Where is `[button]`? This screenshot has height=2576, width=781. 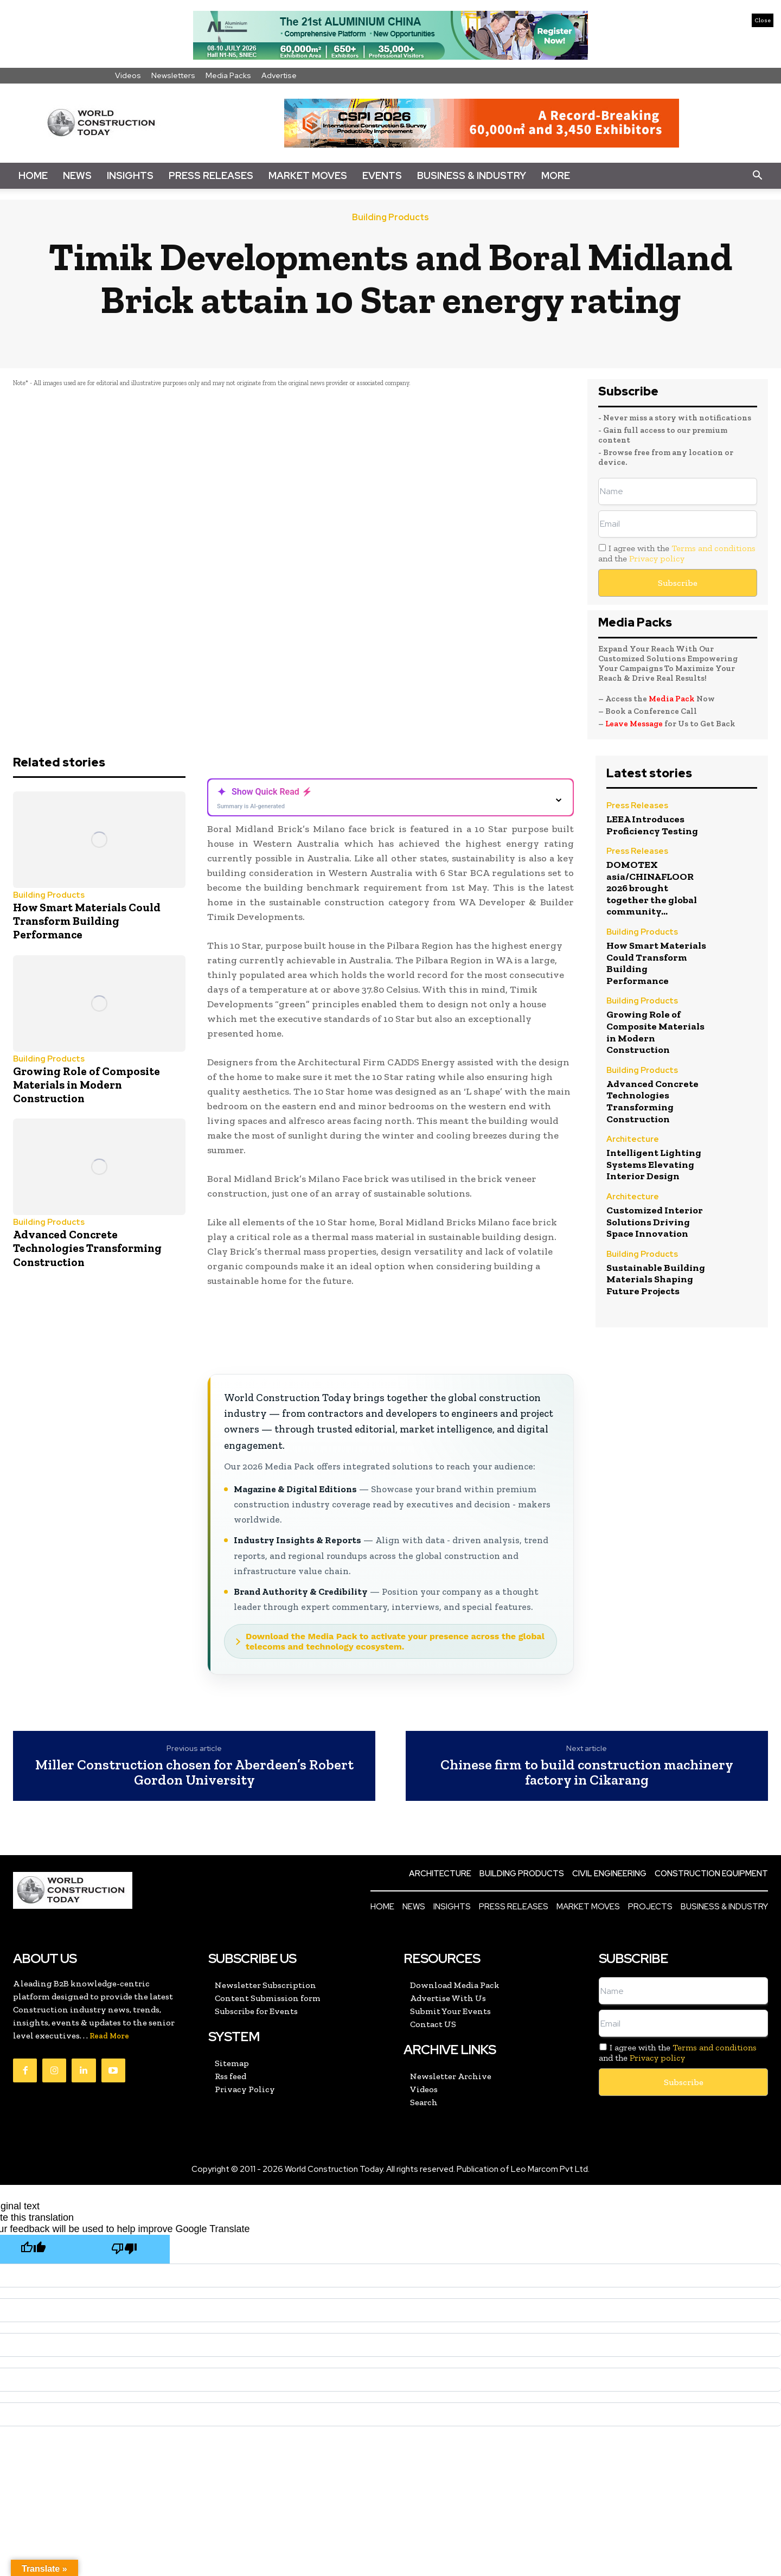
[button] is located at coordinates (757, 175).